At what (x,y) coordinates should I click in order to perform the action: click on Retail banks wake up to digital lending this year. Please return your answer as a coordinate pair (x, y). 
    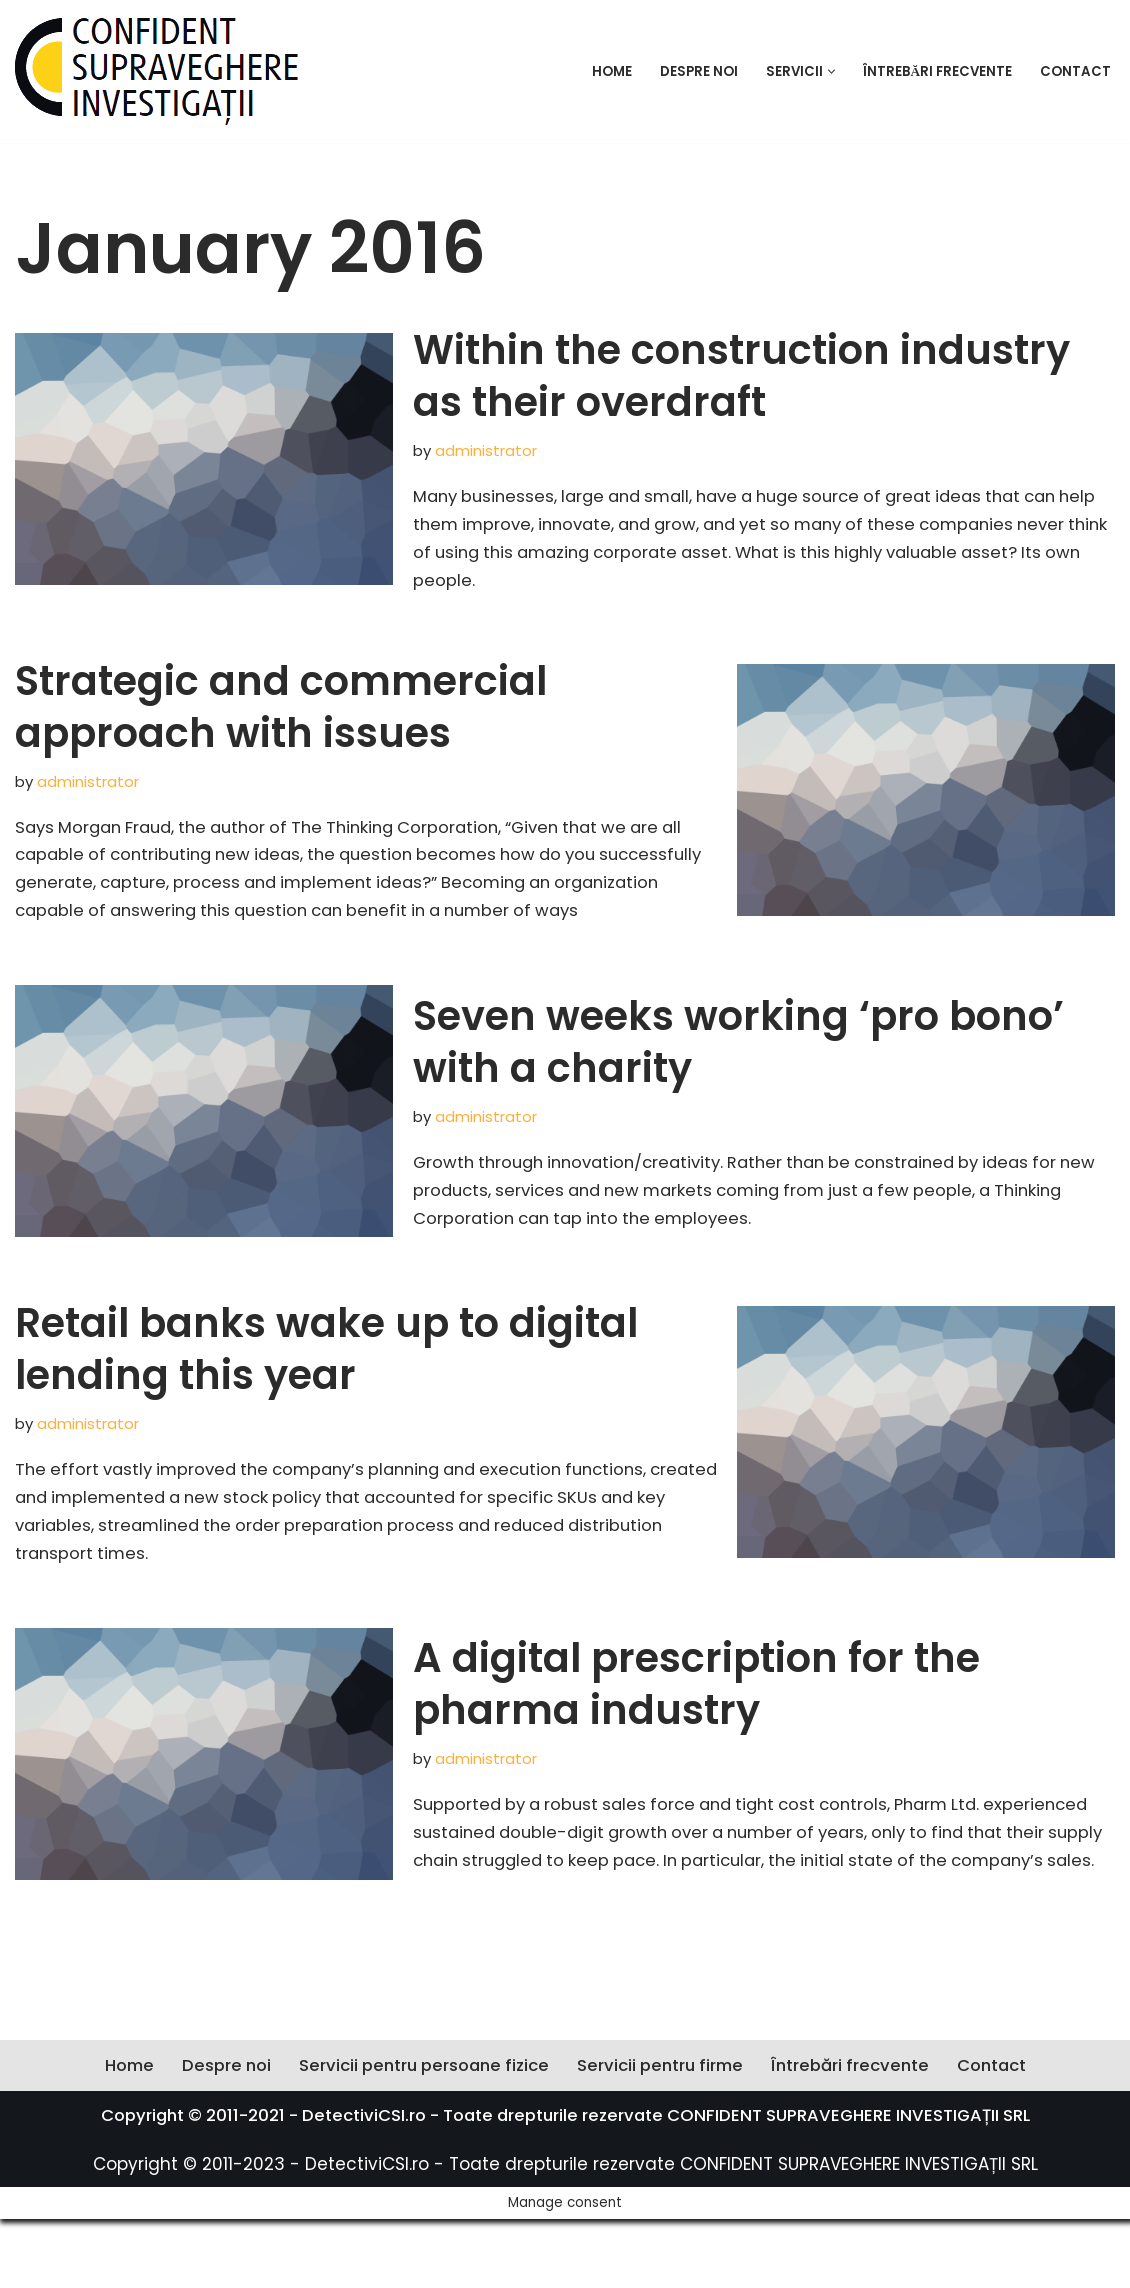
    Looking at the image, I should click on (326, 1388).